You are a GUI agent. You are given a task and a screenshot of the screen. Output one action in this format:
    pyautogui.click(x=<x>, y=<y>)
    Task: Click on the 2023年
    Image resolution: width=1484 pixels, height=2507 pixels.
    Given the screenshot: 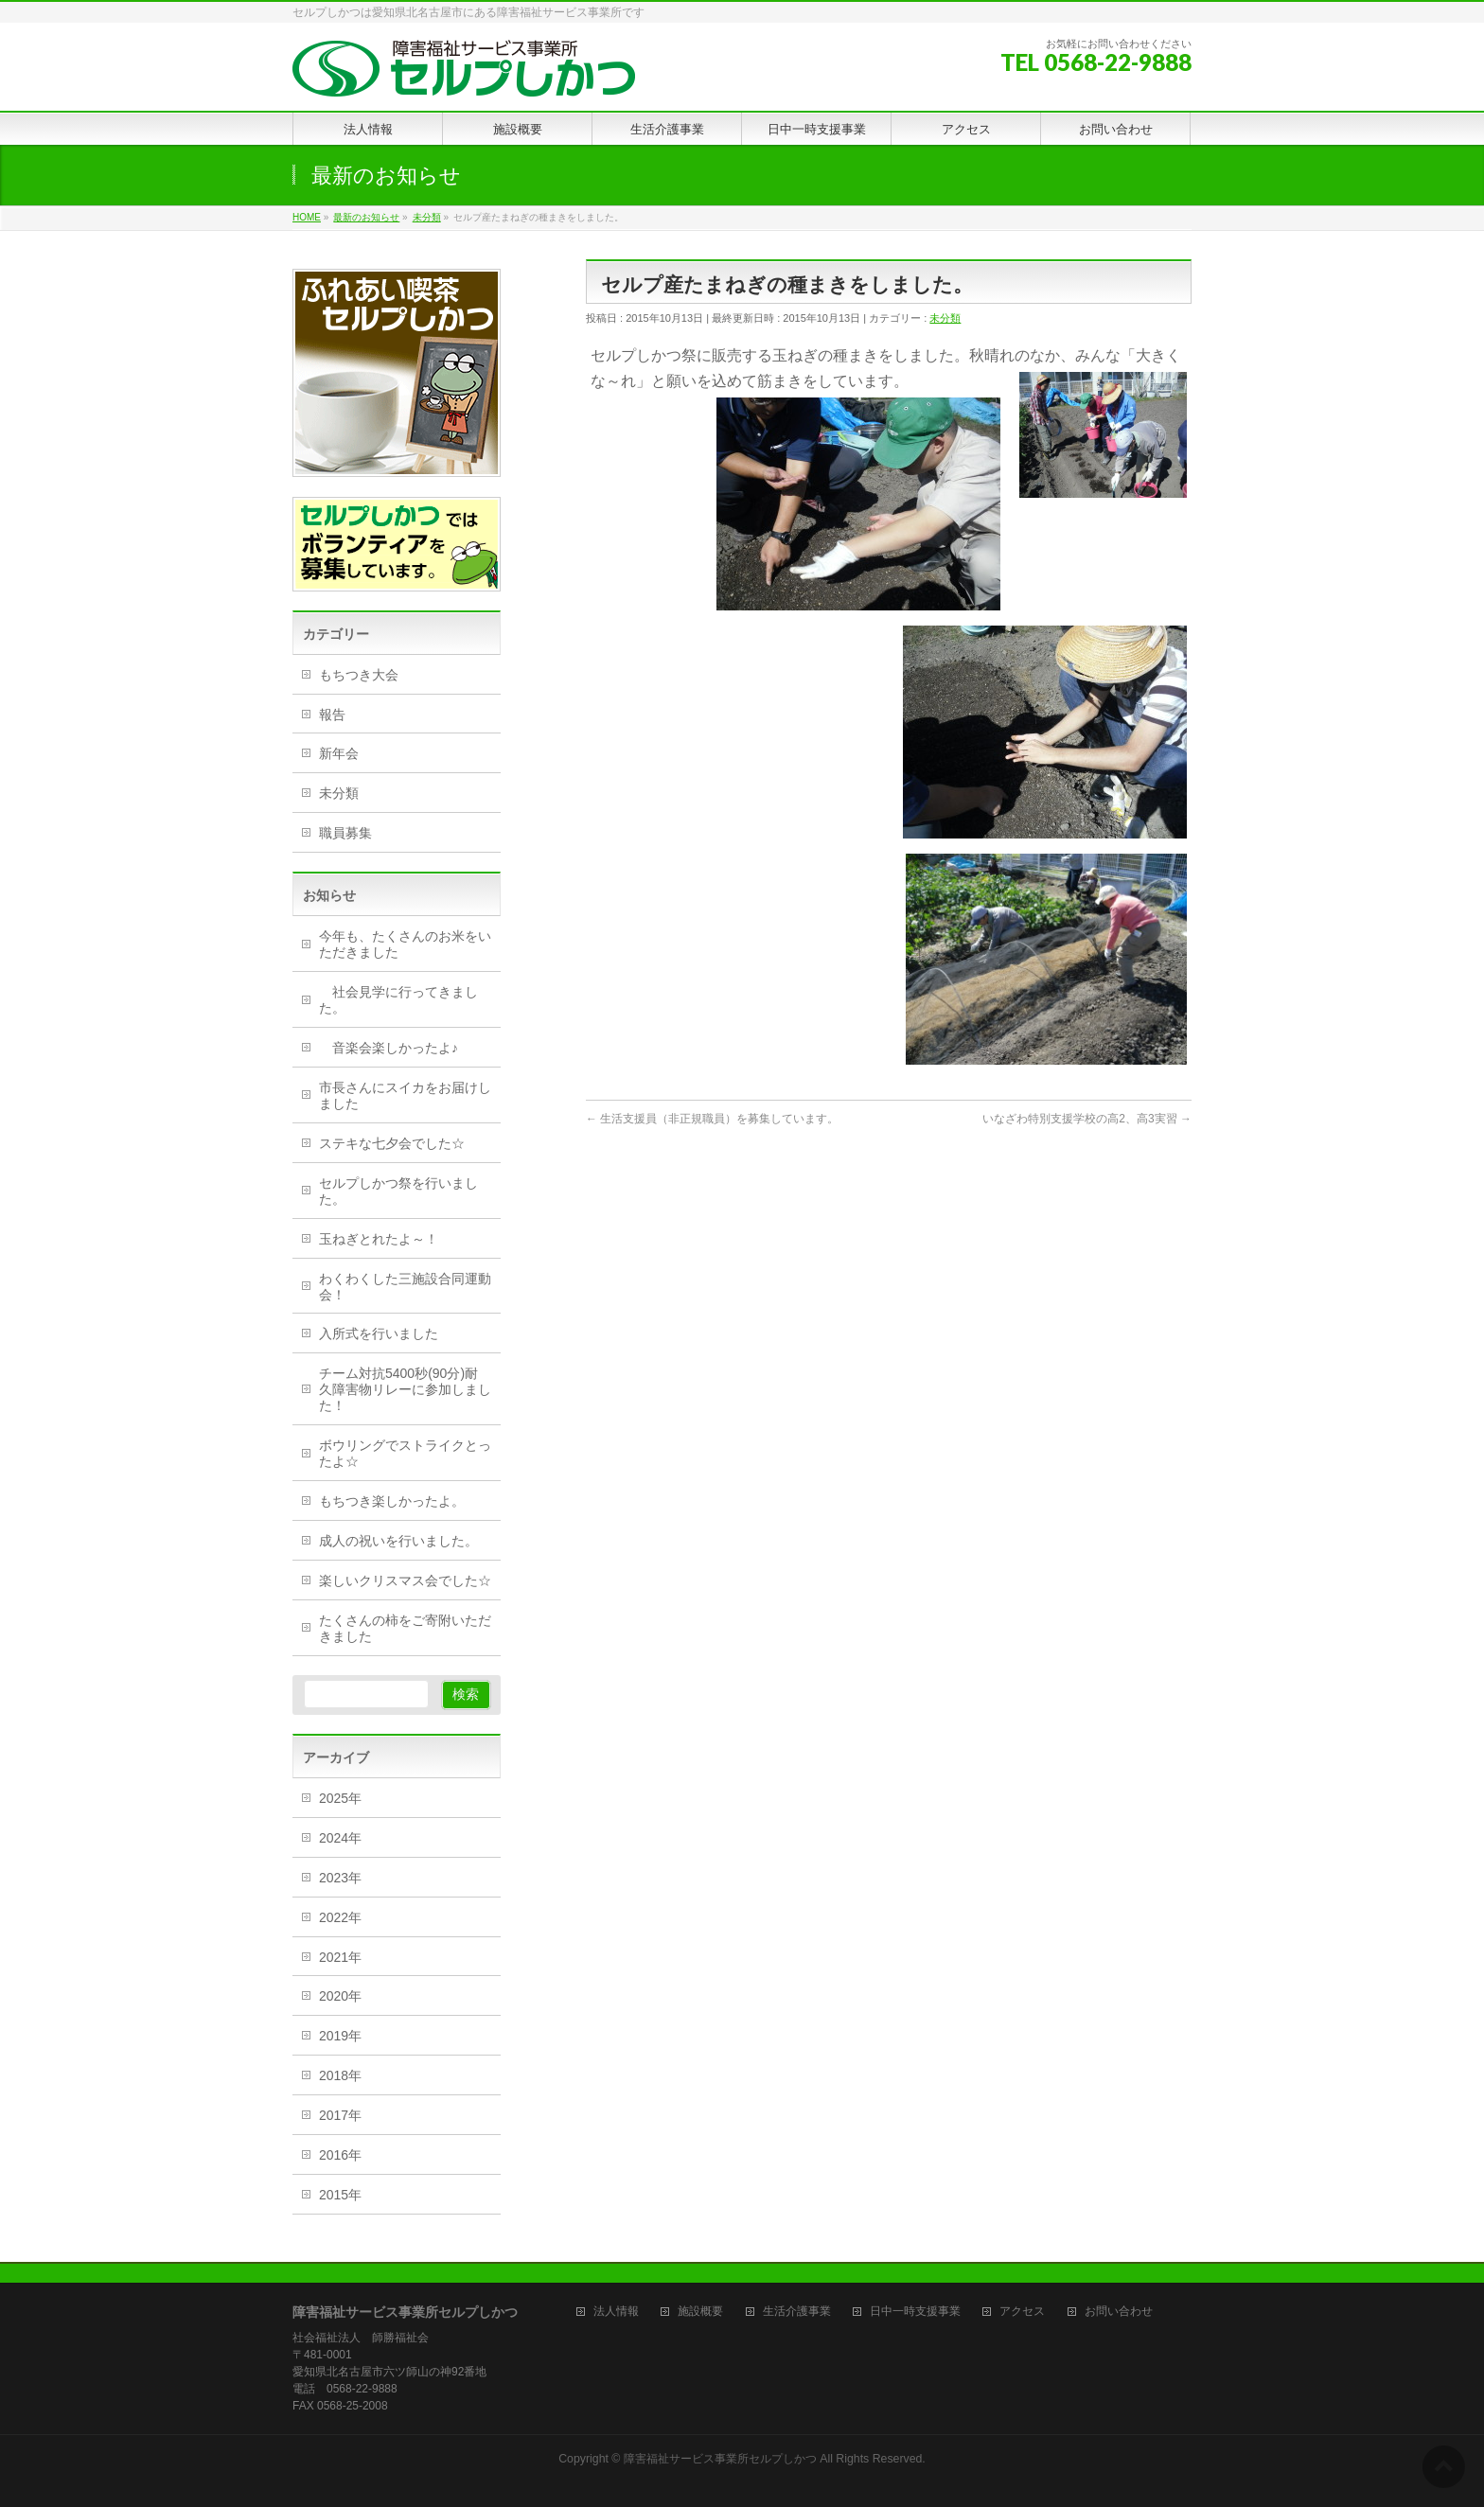 What is the action you would take?
    pyautogui.click(x=340, y=1877)
    